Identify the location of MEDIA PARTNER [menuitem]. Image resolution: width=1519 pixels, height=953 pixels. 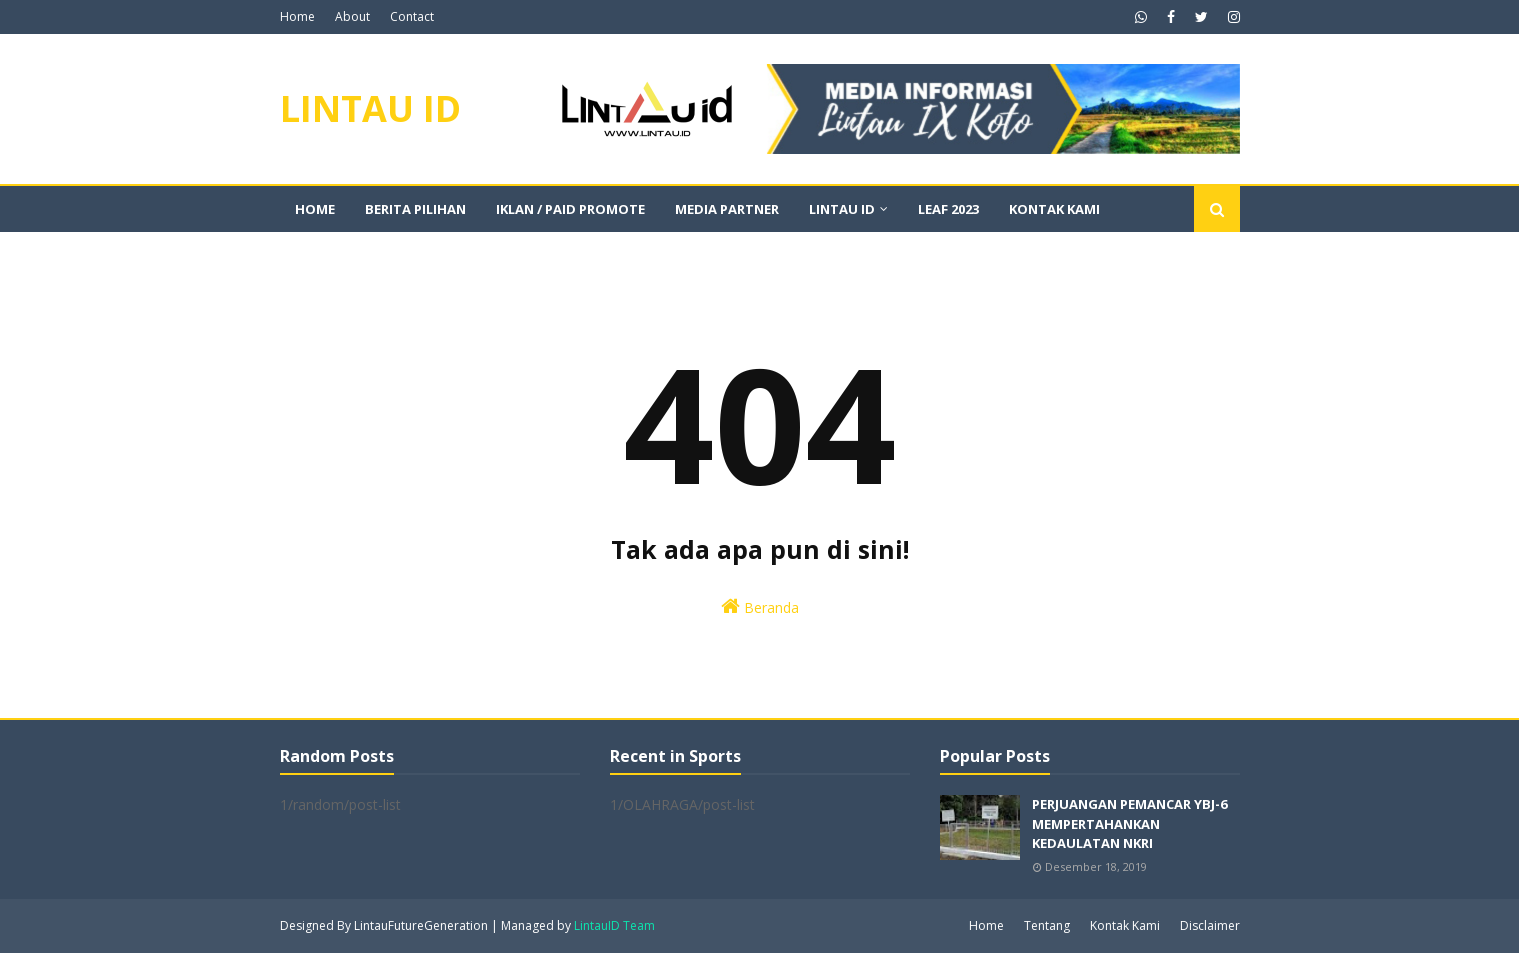
(727, 209).